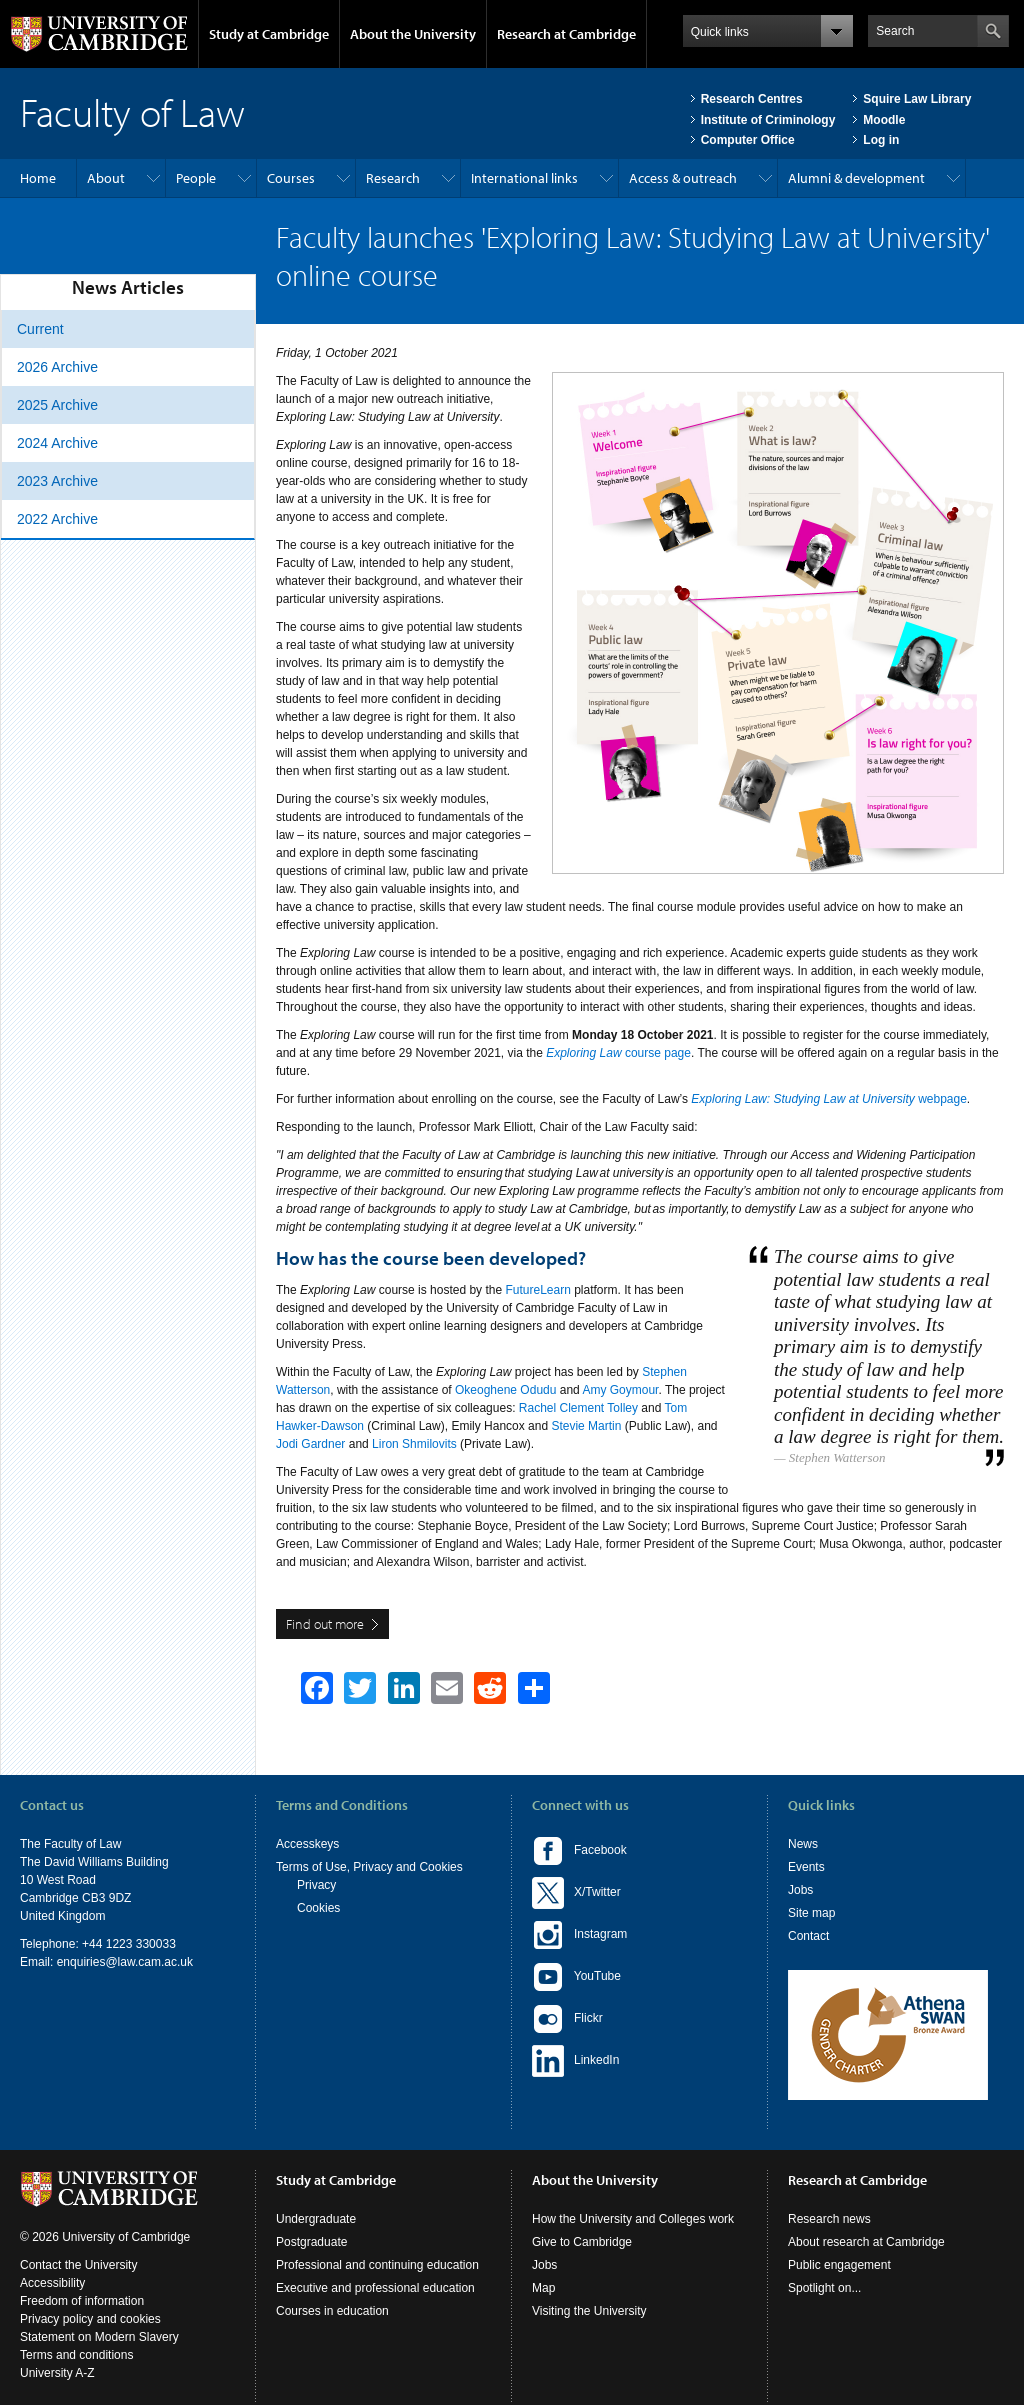 The image size is (1024, 2405). What do you see at coordinates (524, 178) in the screenshot?
I see `International links` at bounding box center [524, 178].